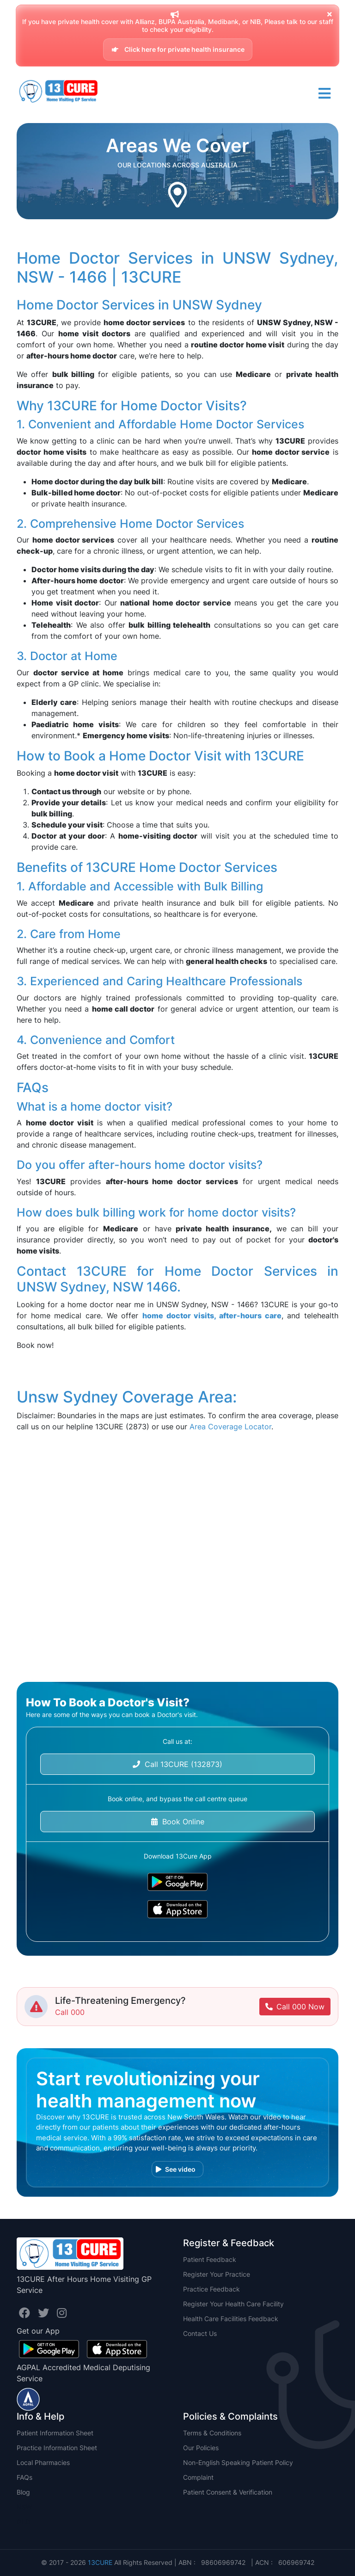 The height and width of the screenshot is (2576, 355). What do you see at coordinates (294, 2006) in the screenshot?
I see `Call 000 Now` at bounding box center [294, 2006].